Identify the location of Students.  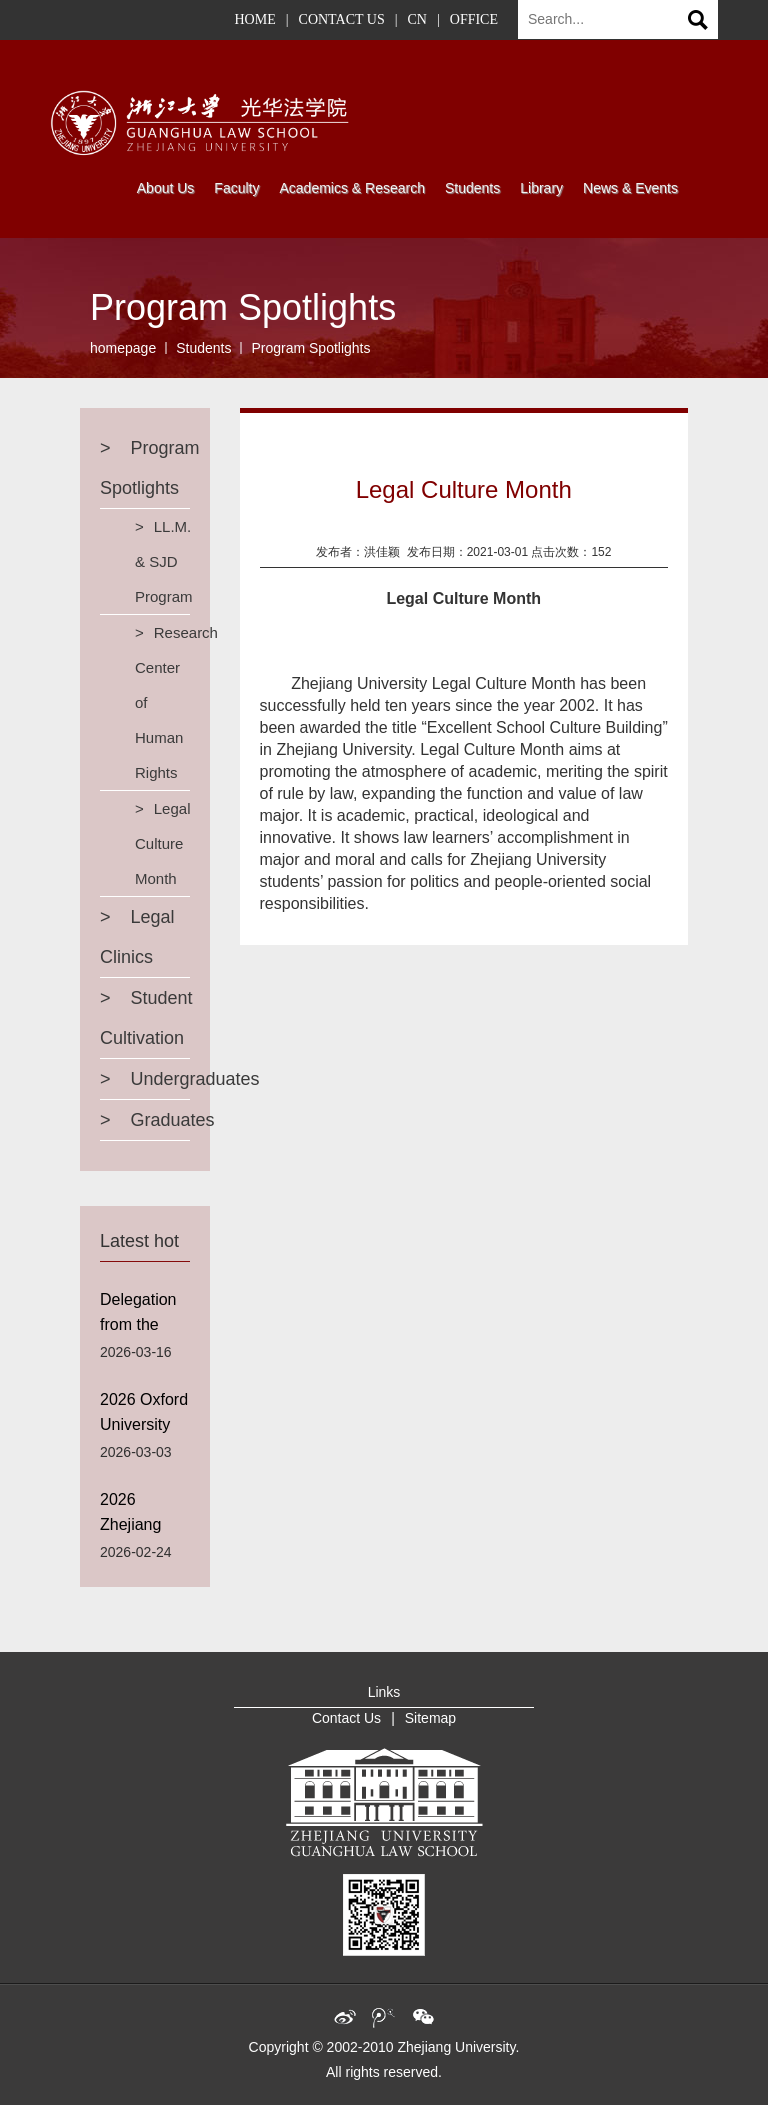
(203, 348).